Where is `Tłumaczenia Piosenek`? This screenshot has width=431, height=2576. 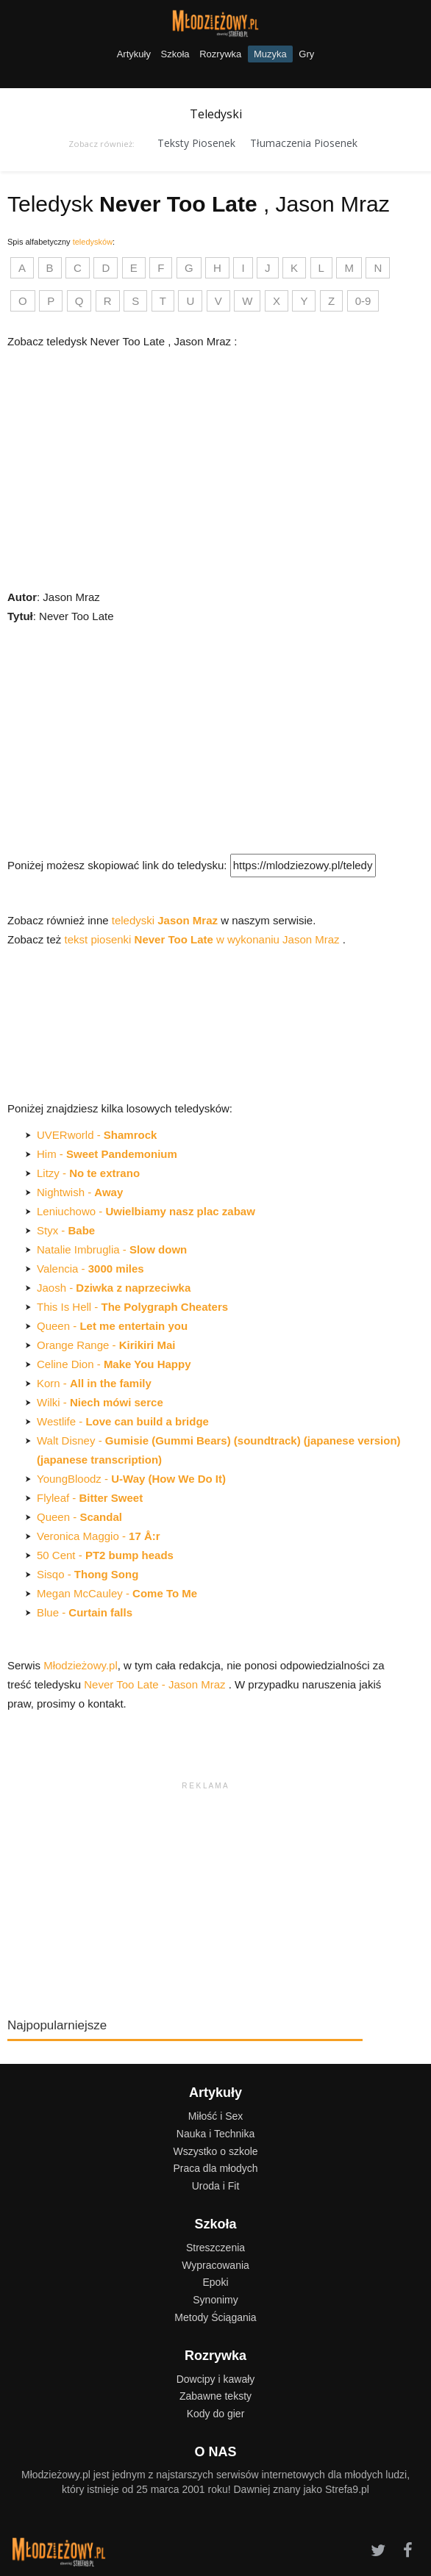 Tłumaczenia Piosenek is located at coordinates (303, 143).